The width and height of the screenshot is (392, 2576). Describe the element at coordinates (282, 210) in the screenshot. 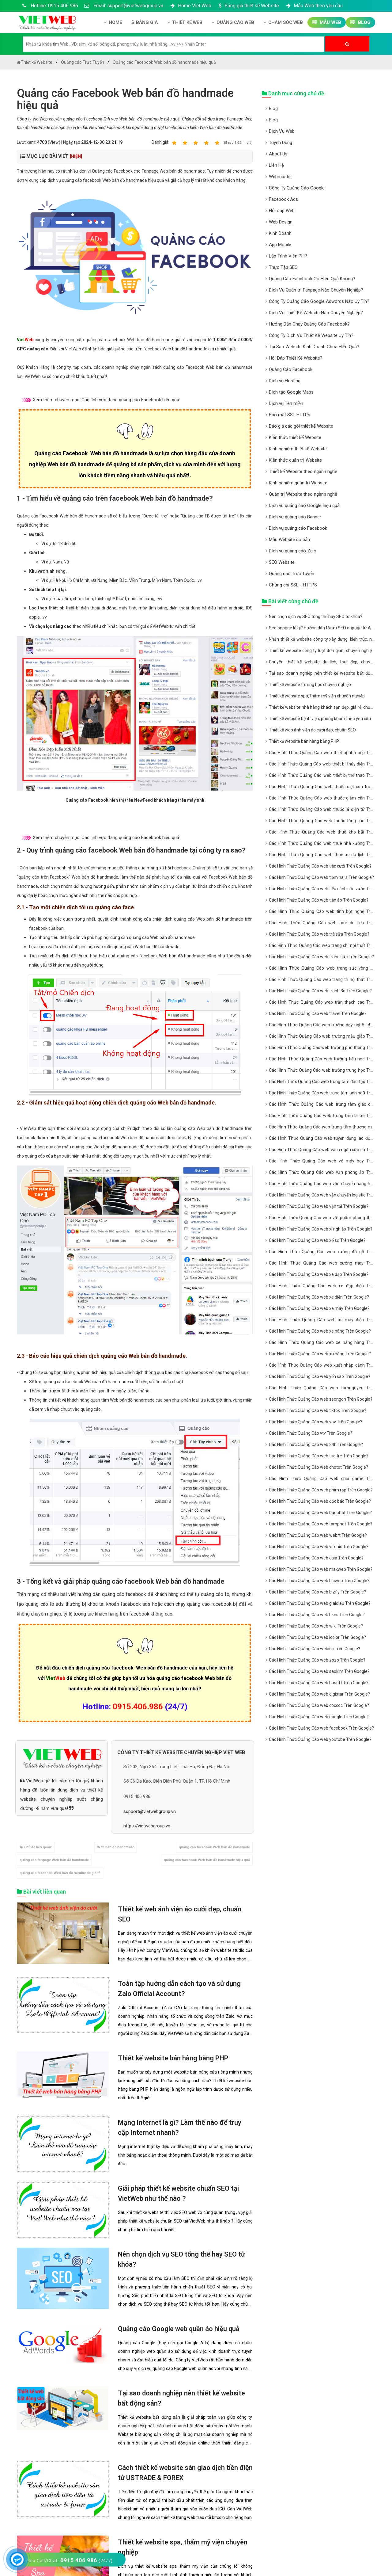

I see `Hỏi đáp Web` at that location.